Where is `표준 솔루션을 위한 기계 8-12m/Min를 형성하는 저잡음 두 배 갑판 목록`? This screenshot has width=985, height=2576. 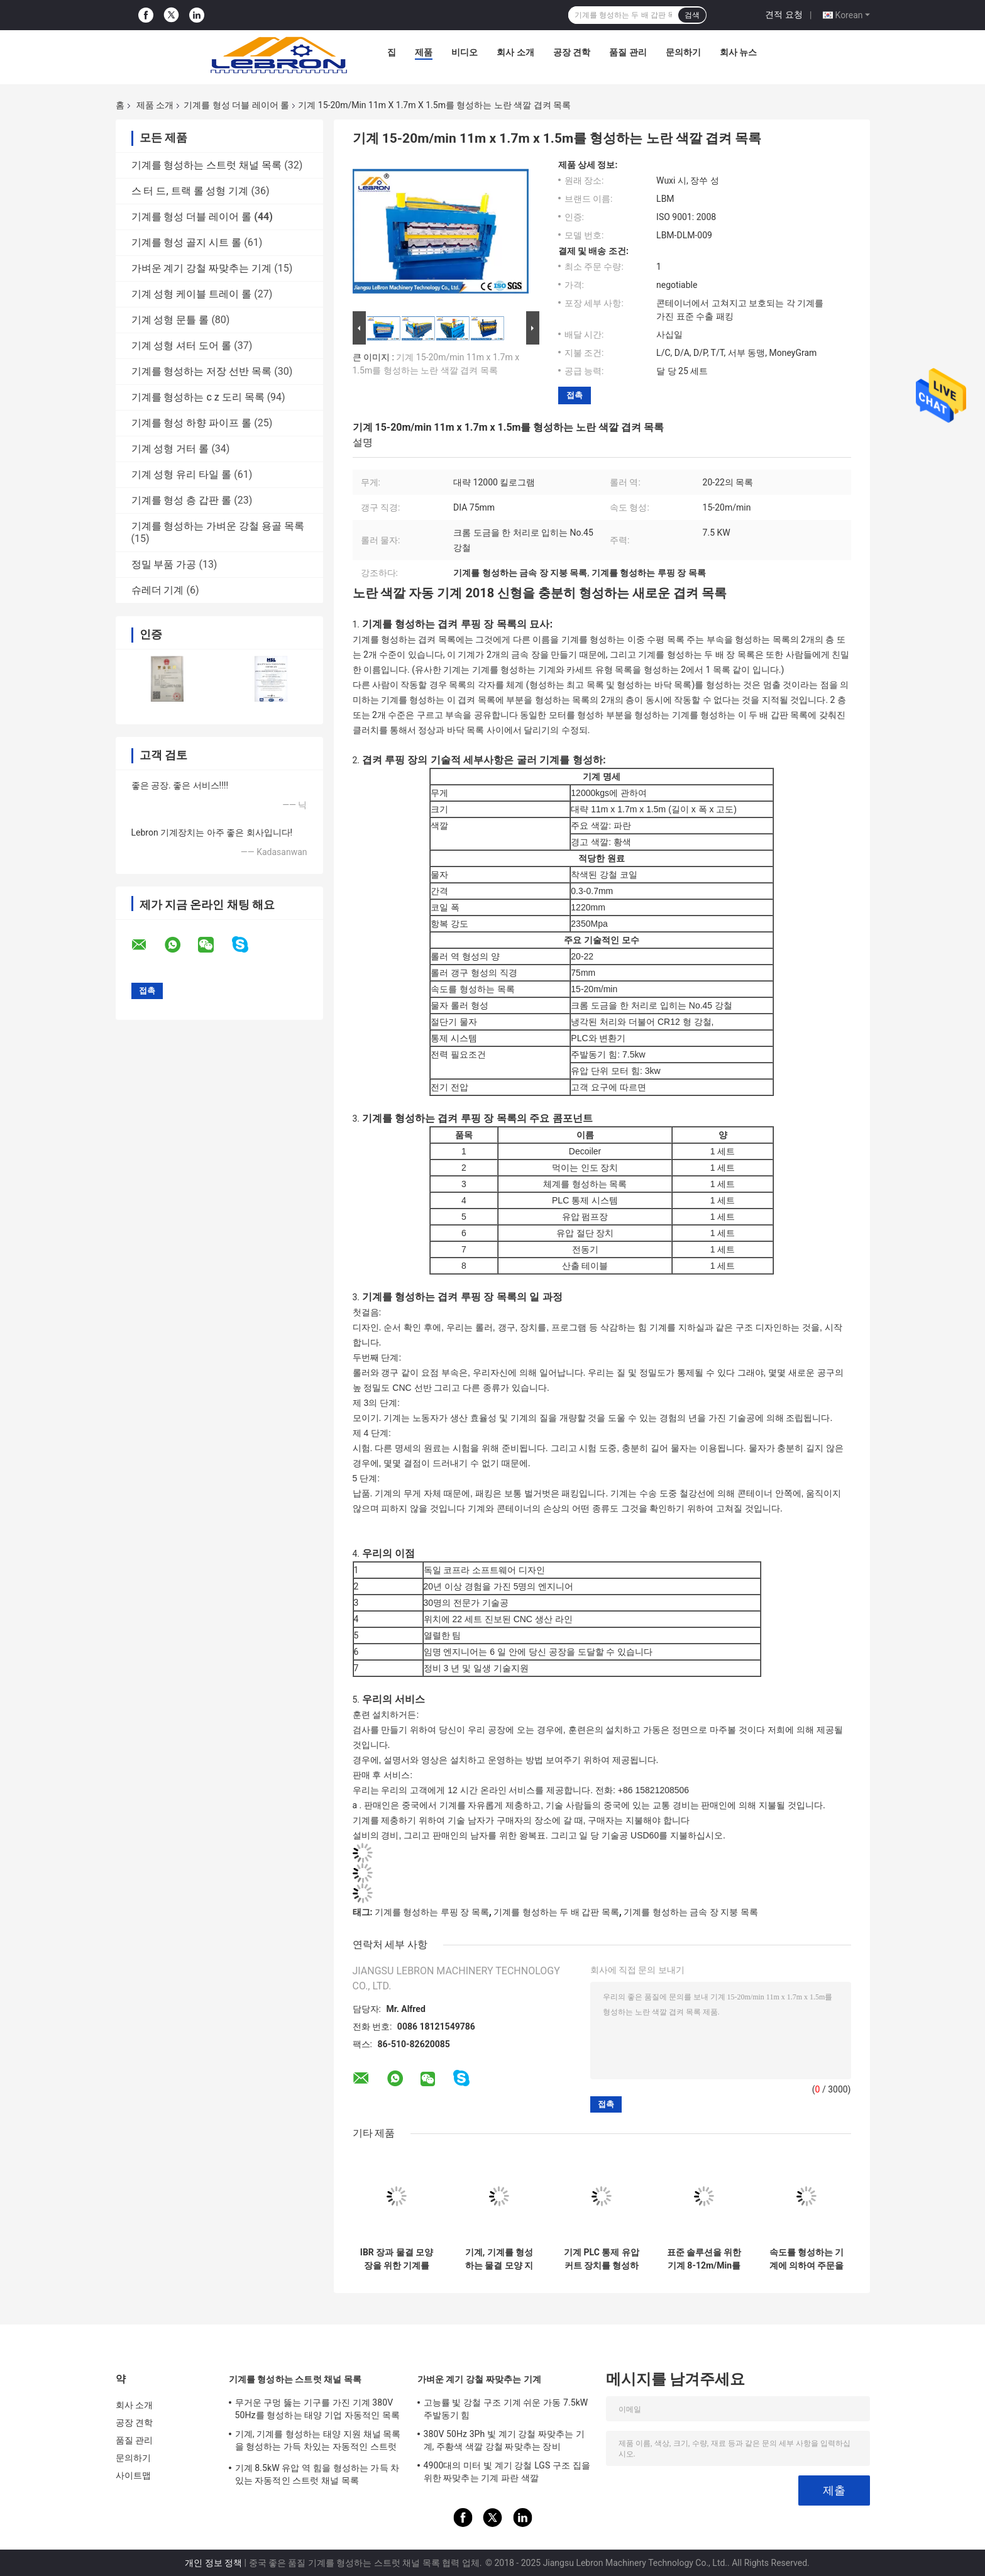
표준 솔루션을 위한 기계 8-12m/Min를 형성하는 저잡음 두 배 갑판 목록 is located at coordinates (704, 2259).